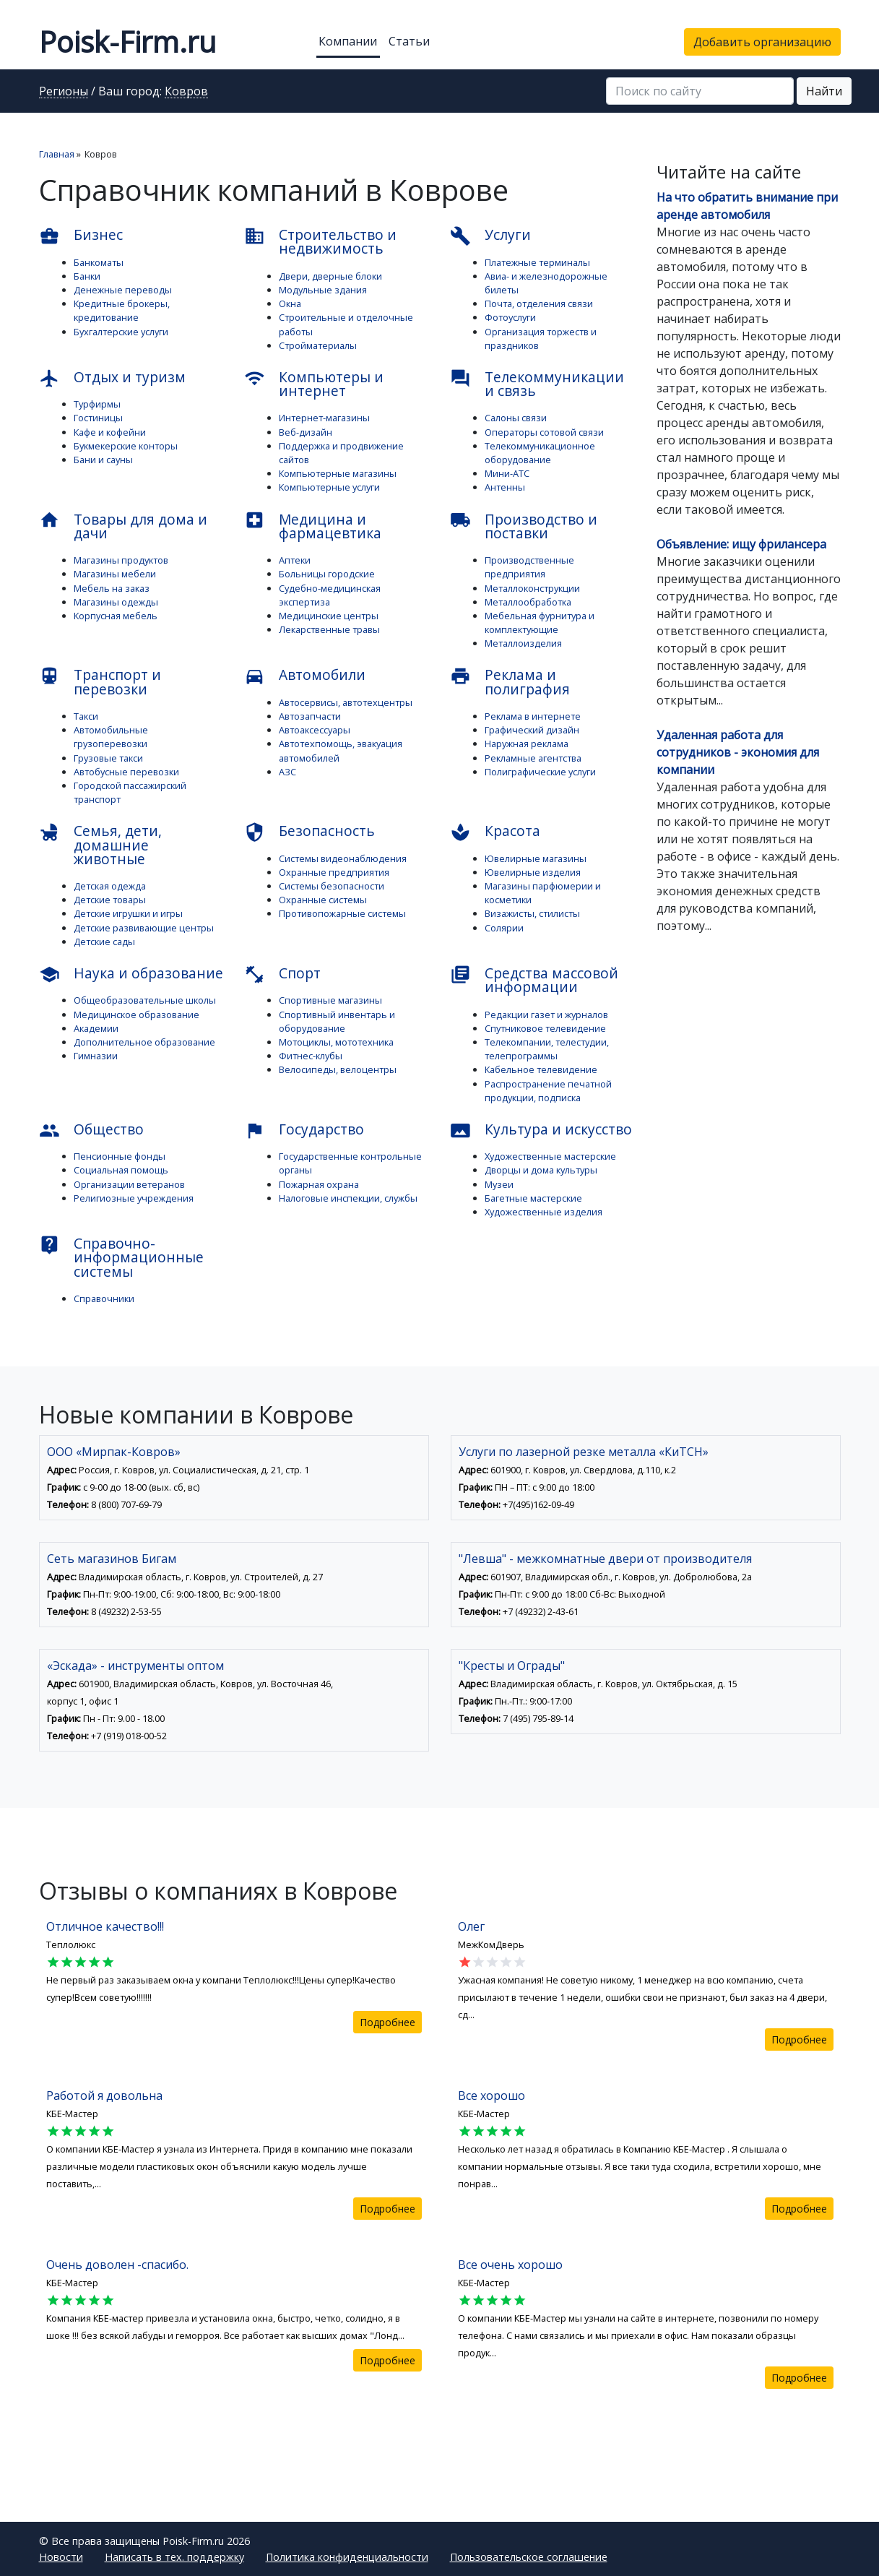  Describe the element at coordinates (523, 526) in the screenshot. I see `Производство и поставки` at that location.